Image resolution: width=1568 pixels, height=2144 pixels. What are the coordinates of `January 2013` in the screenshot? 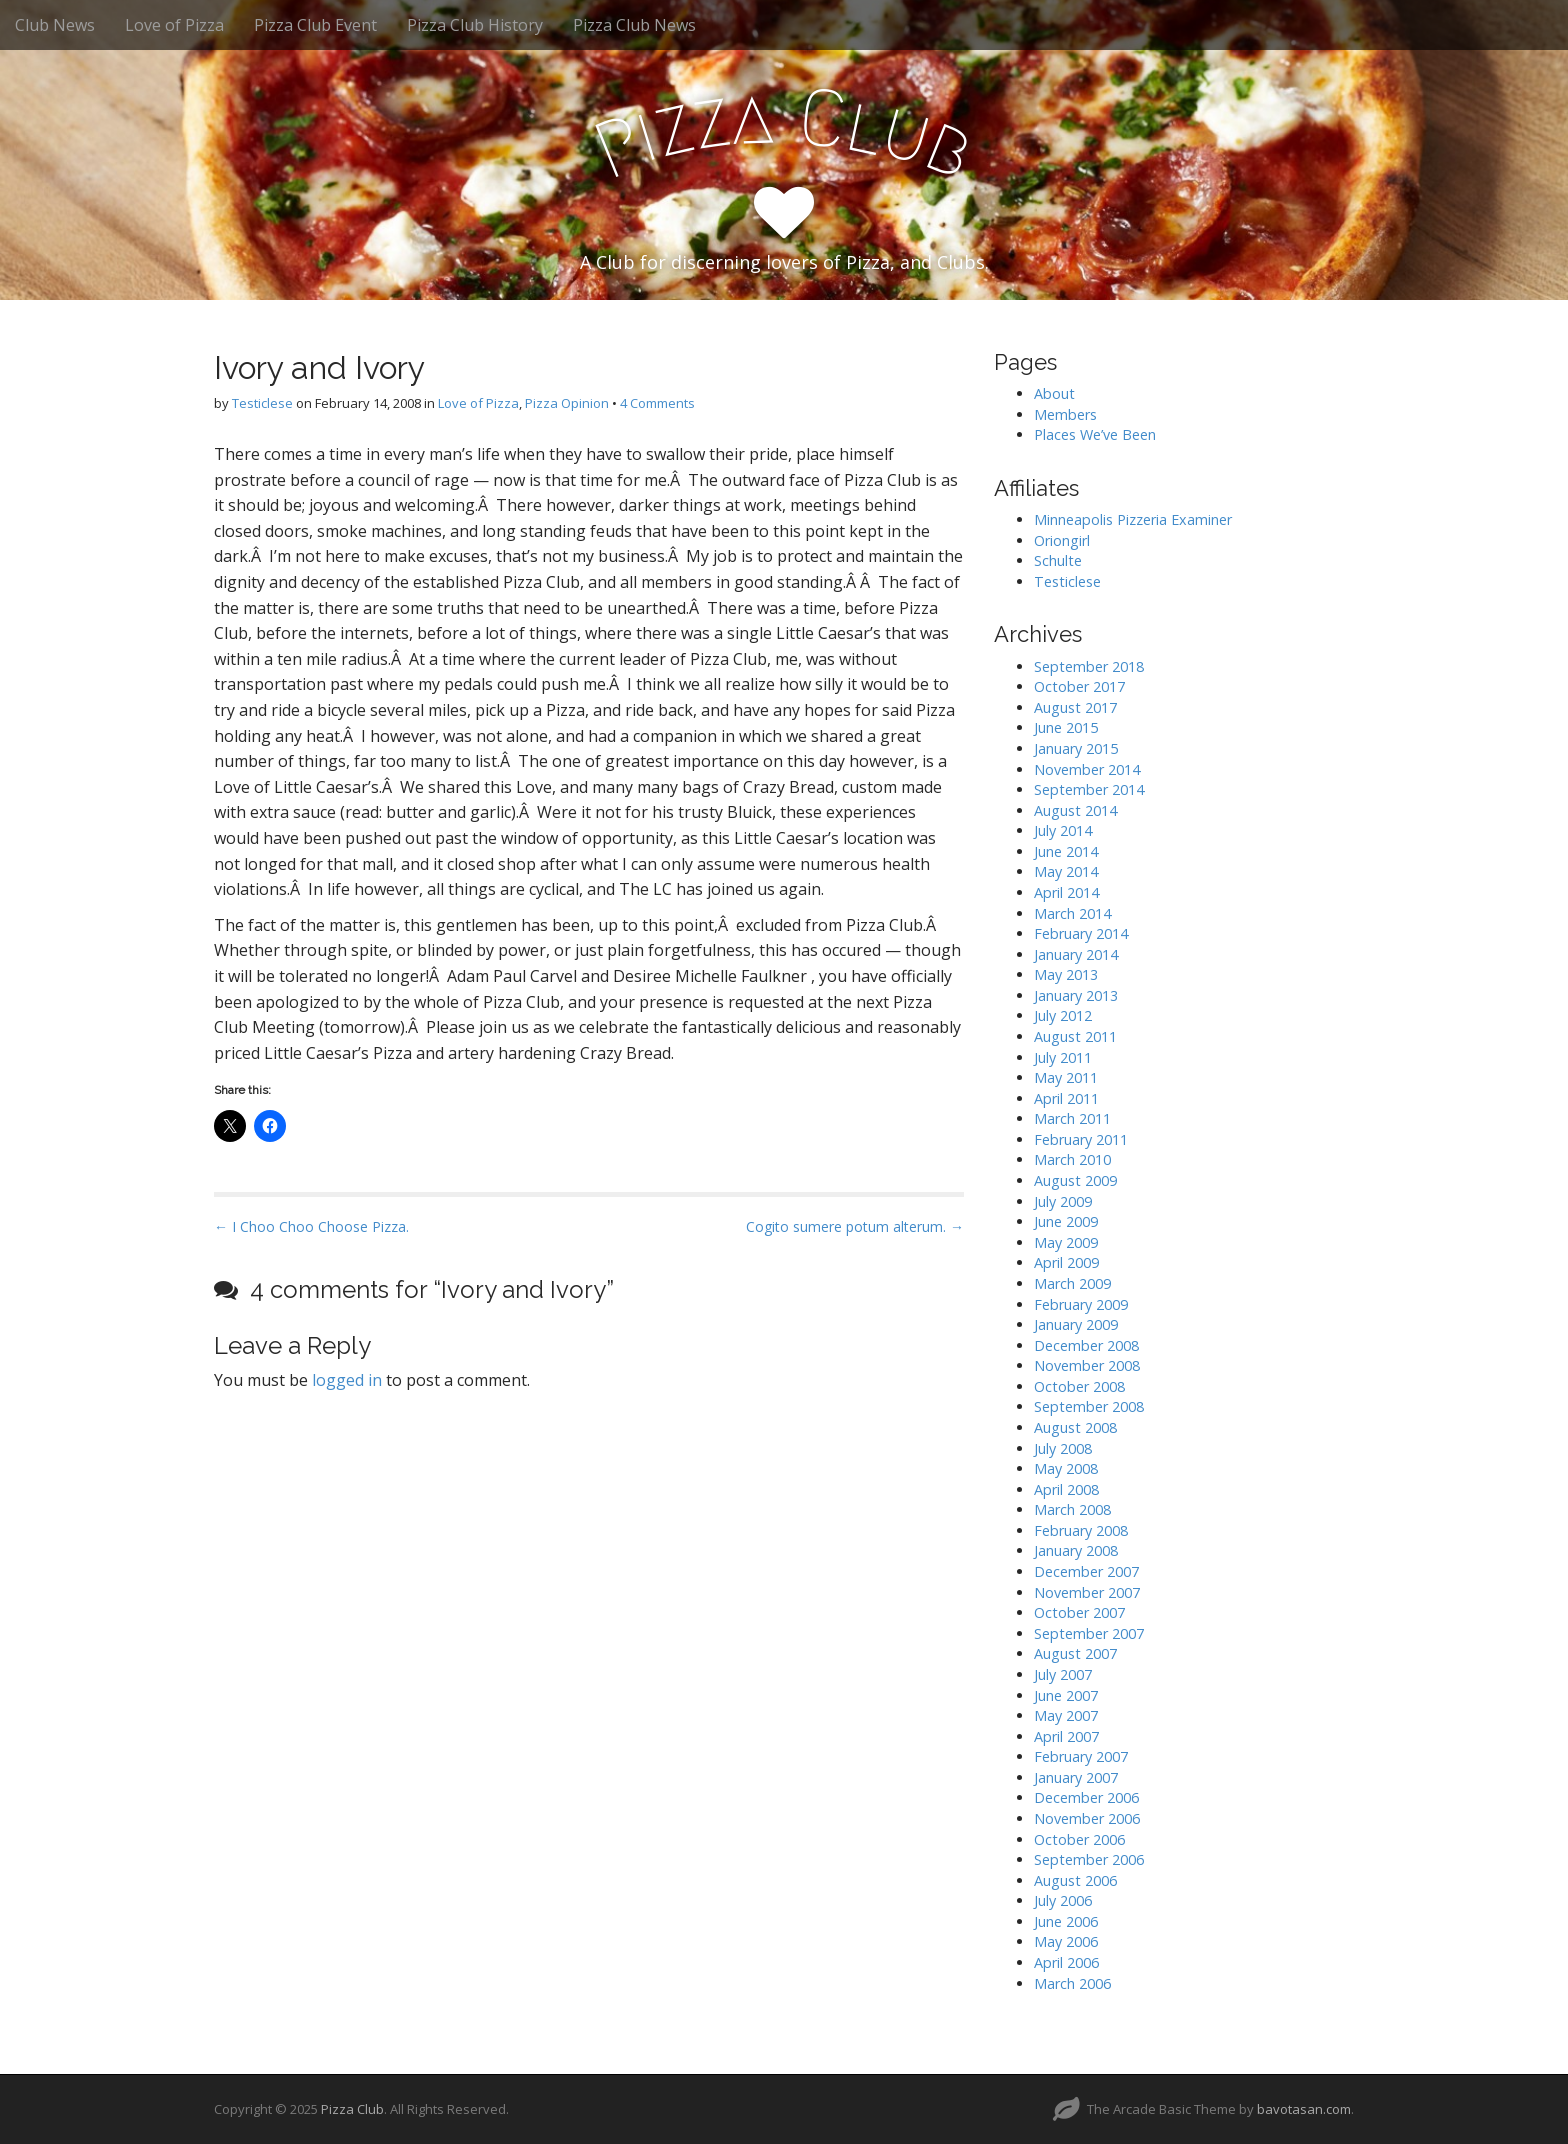 It's located at (1076, 995).